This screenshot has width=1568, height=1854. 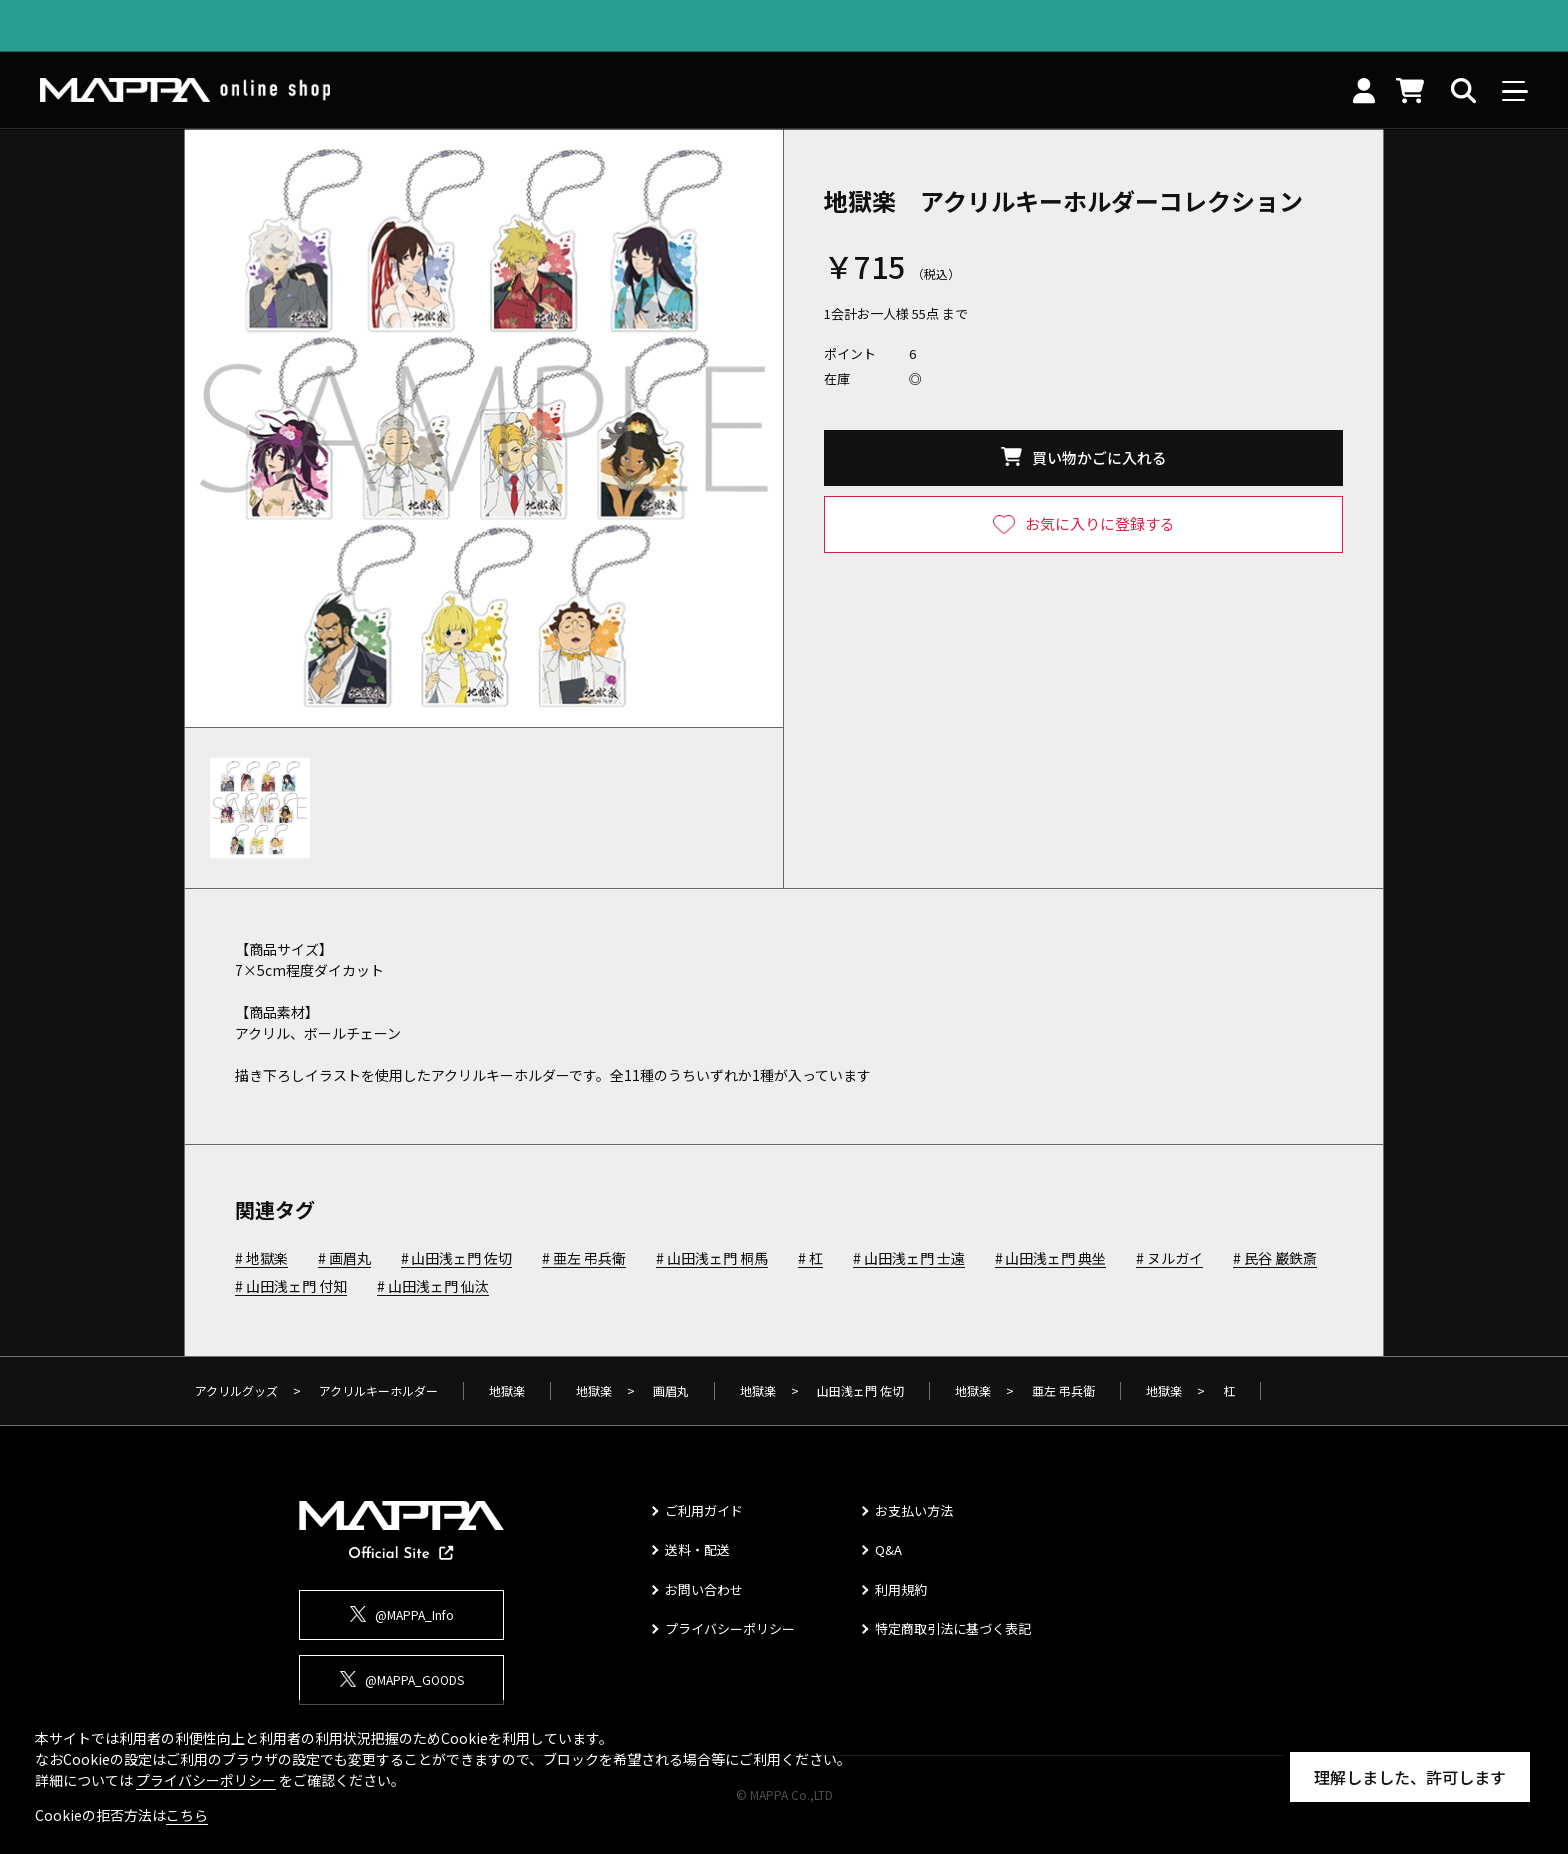 I want to click on お気に入りに登録する, so click(x=1100, y=523).